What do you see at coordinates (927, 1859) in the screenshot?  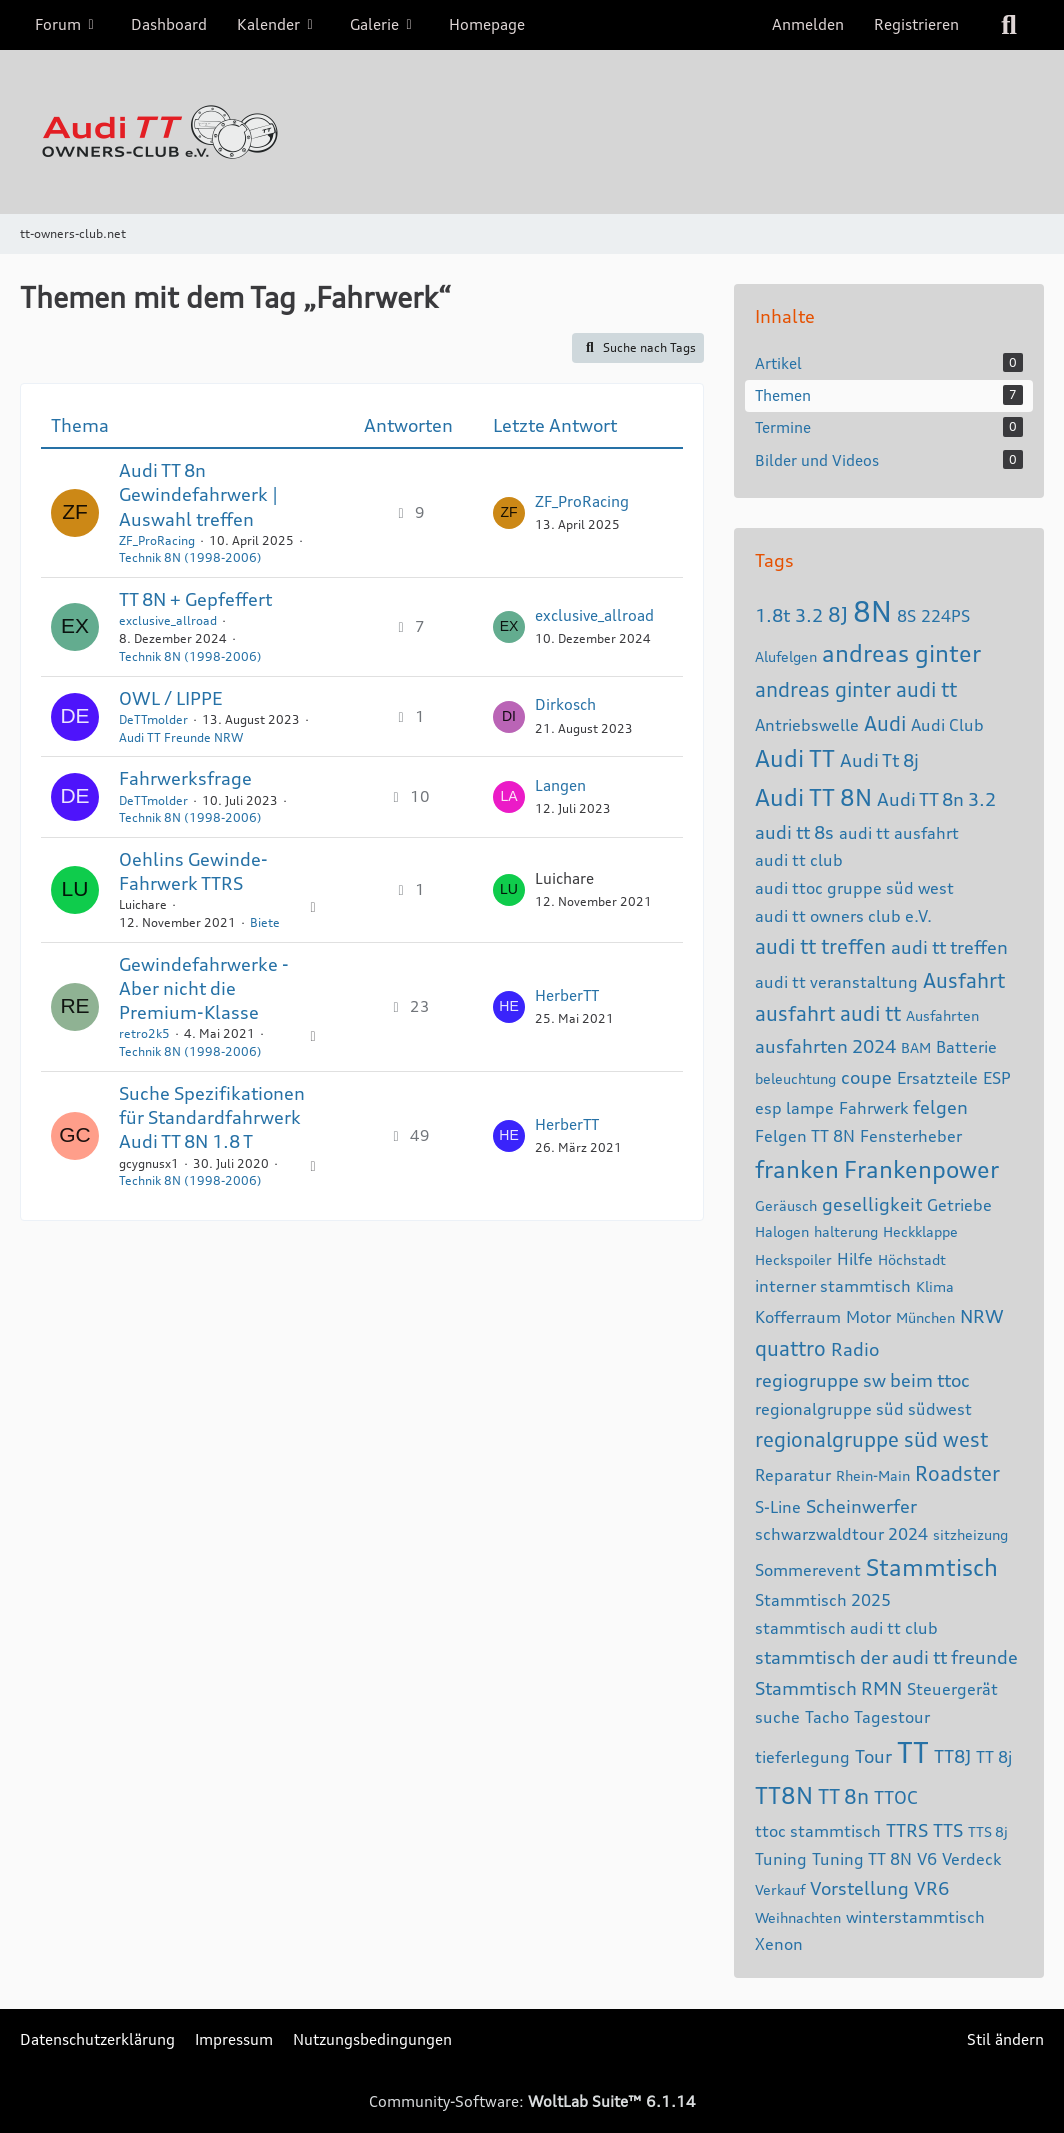 I see `V6` at bounding box center [927, 1859].